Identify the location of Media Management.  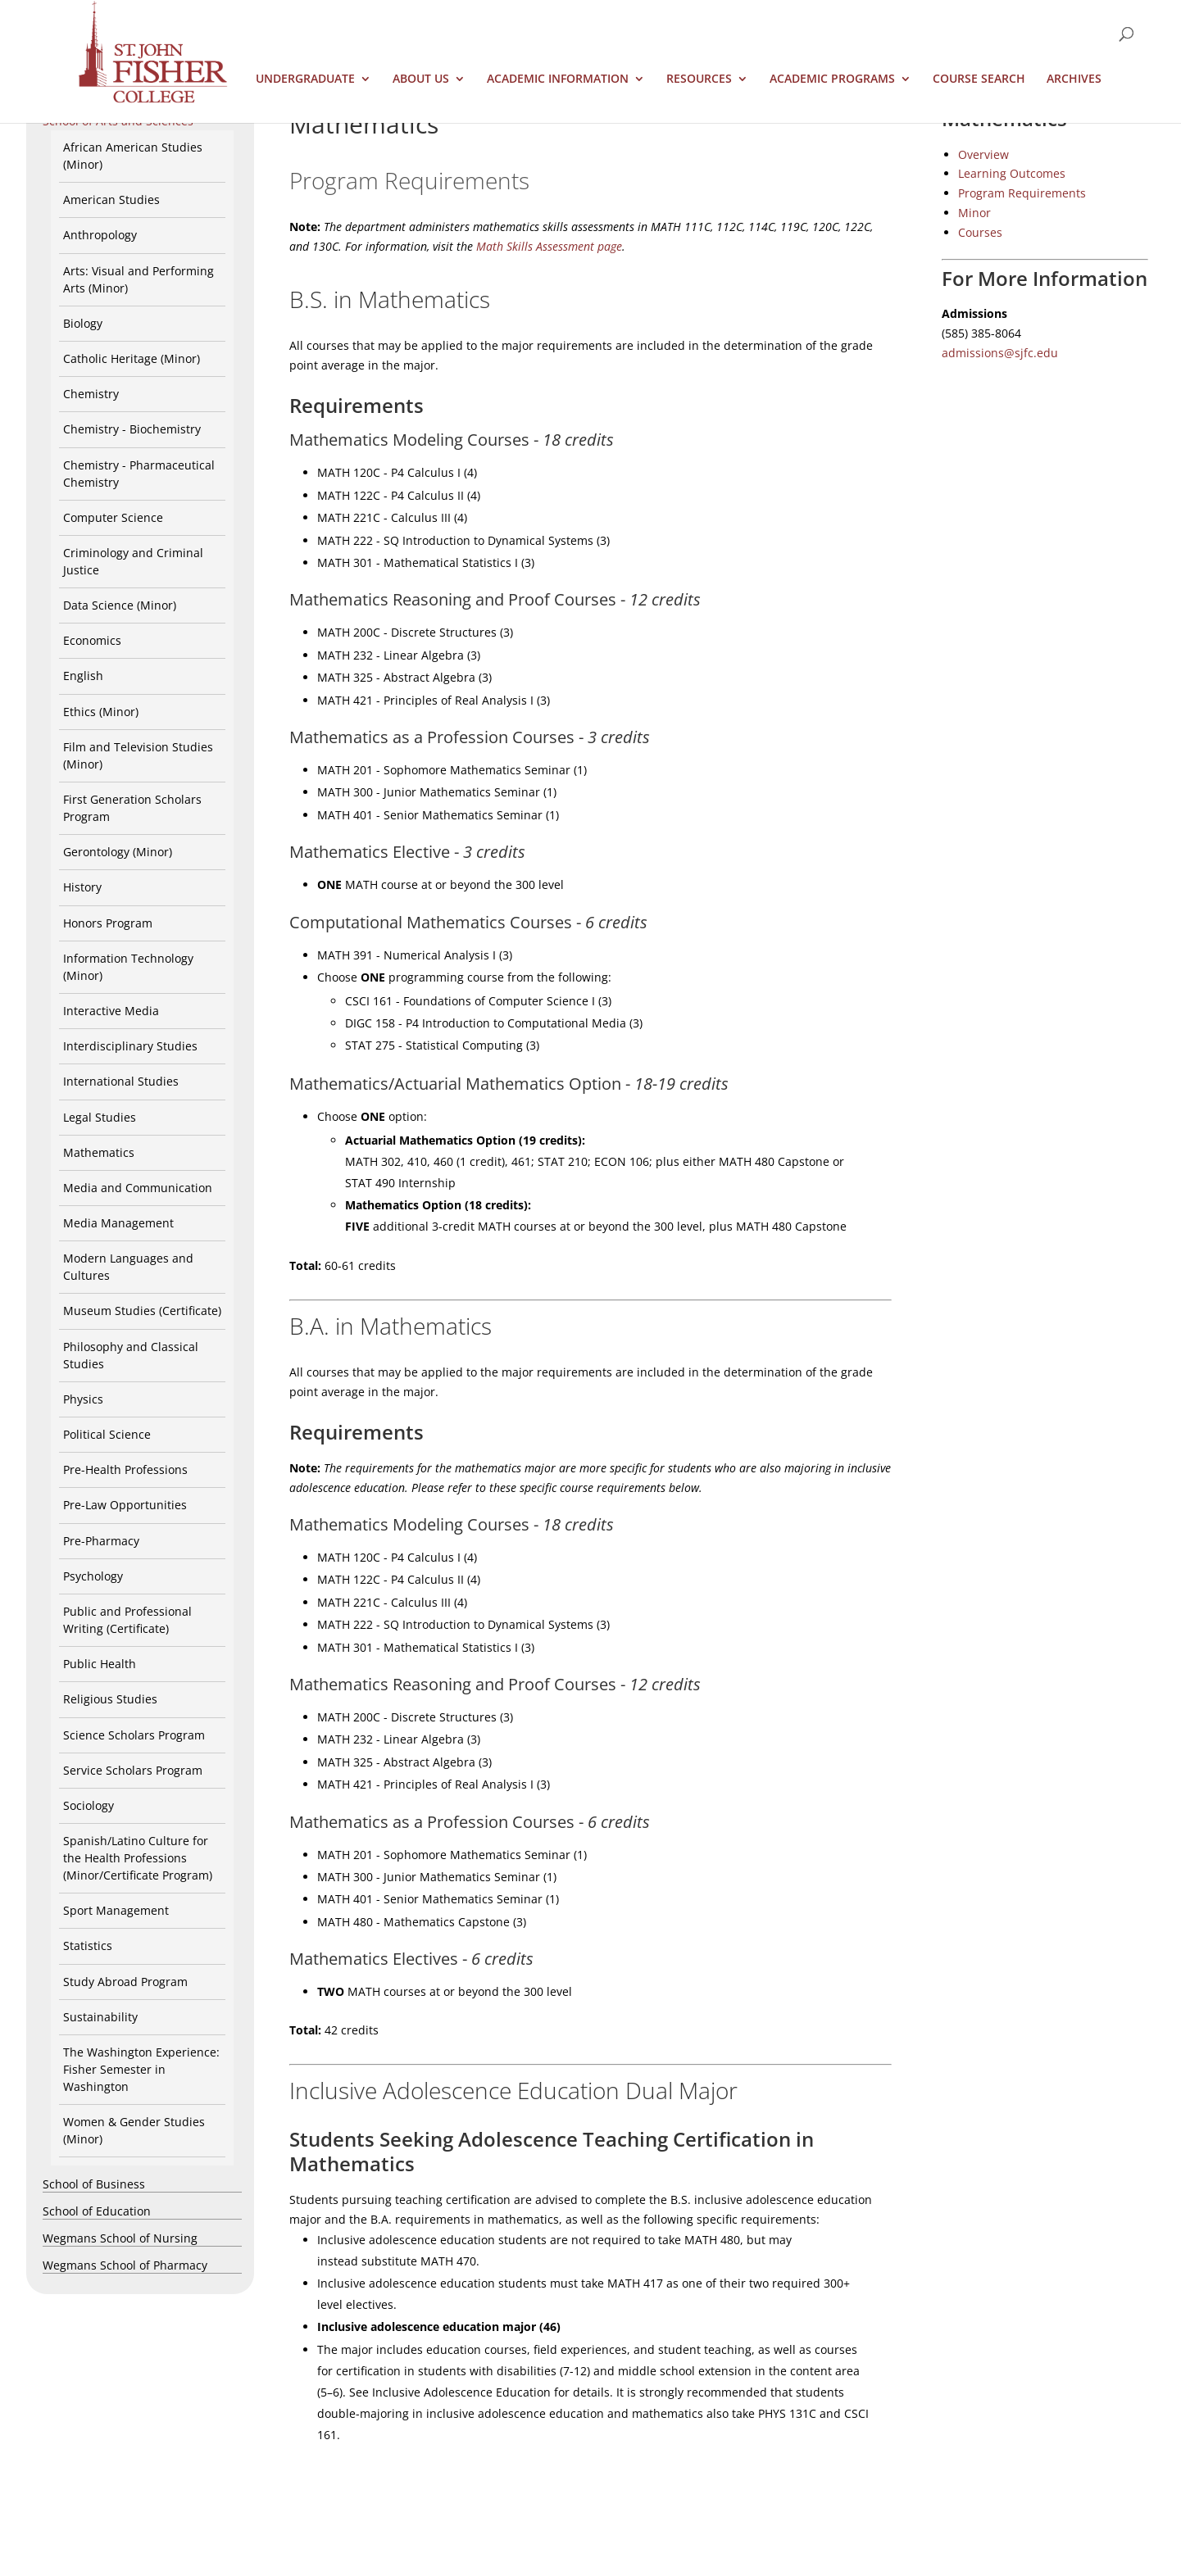
(118, 1223).